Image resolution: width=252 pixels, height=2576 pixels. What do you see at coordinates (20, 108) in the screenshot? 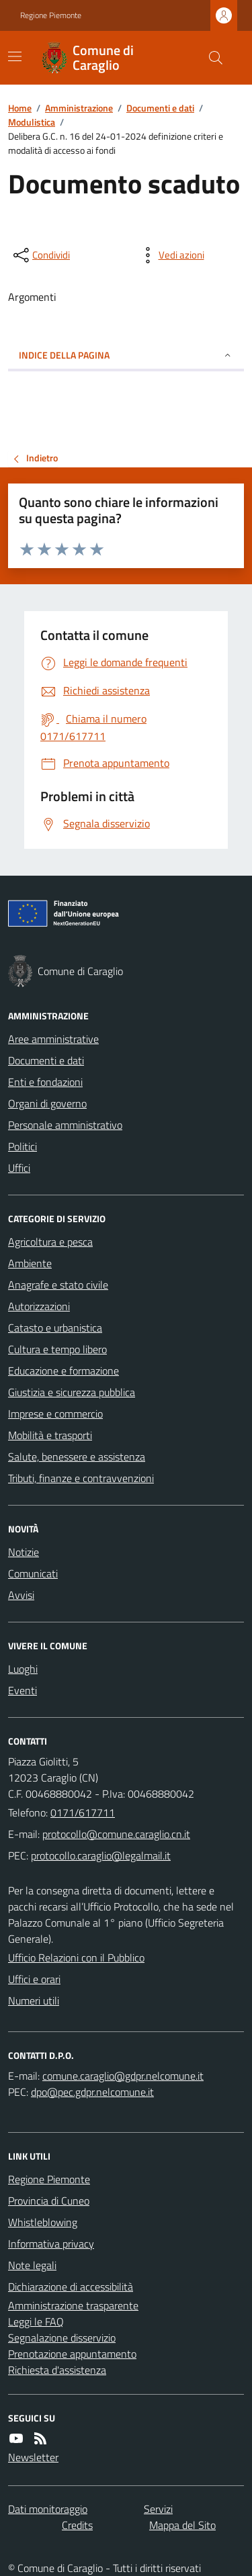
I see `Home` at bounding box center [20, 108].